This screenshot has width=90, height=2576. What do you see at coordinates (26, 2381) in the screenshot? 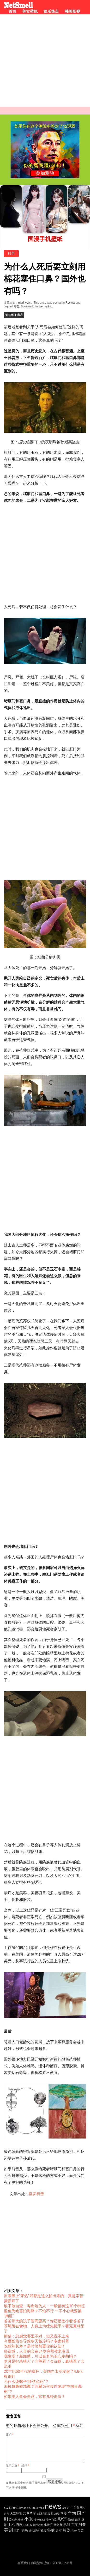
I see `为什么说骡子“怀孕必死”？` at bounding box center [26, 2381].